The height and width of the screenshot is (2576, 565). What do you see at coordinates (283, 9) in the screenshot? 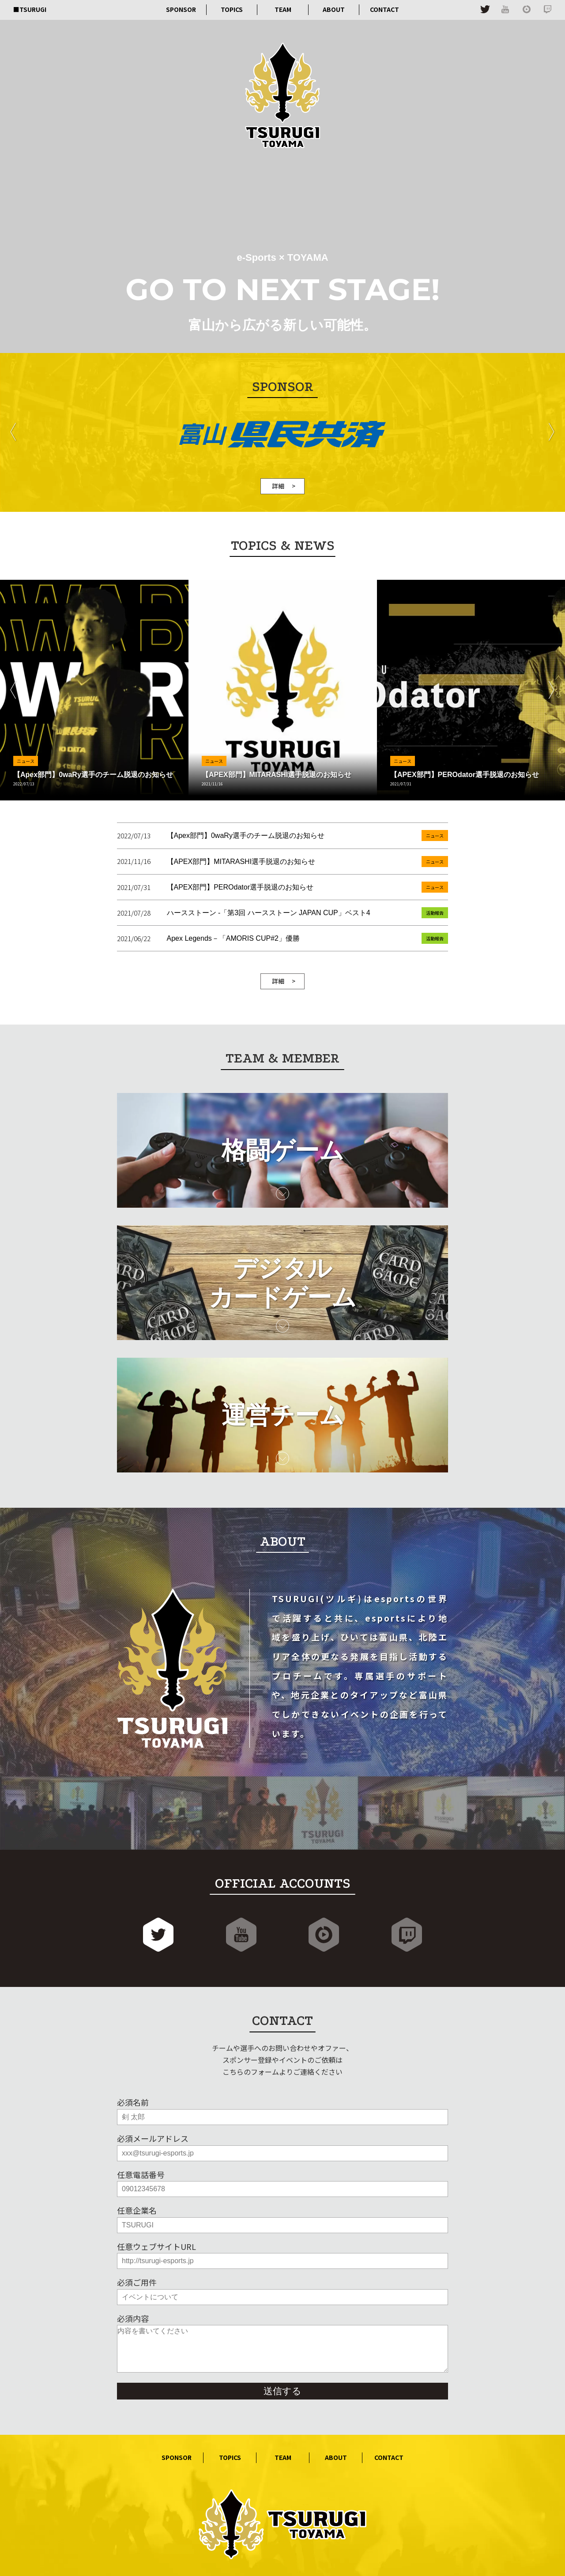
I see `TEAM` at bounding box center [283, 9].